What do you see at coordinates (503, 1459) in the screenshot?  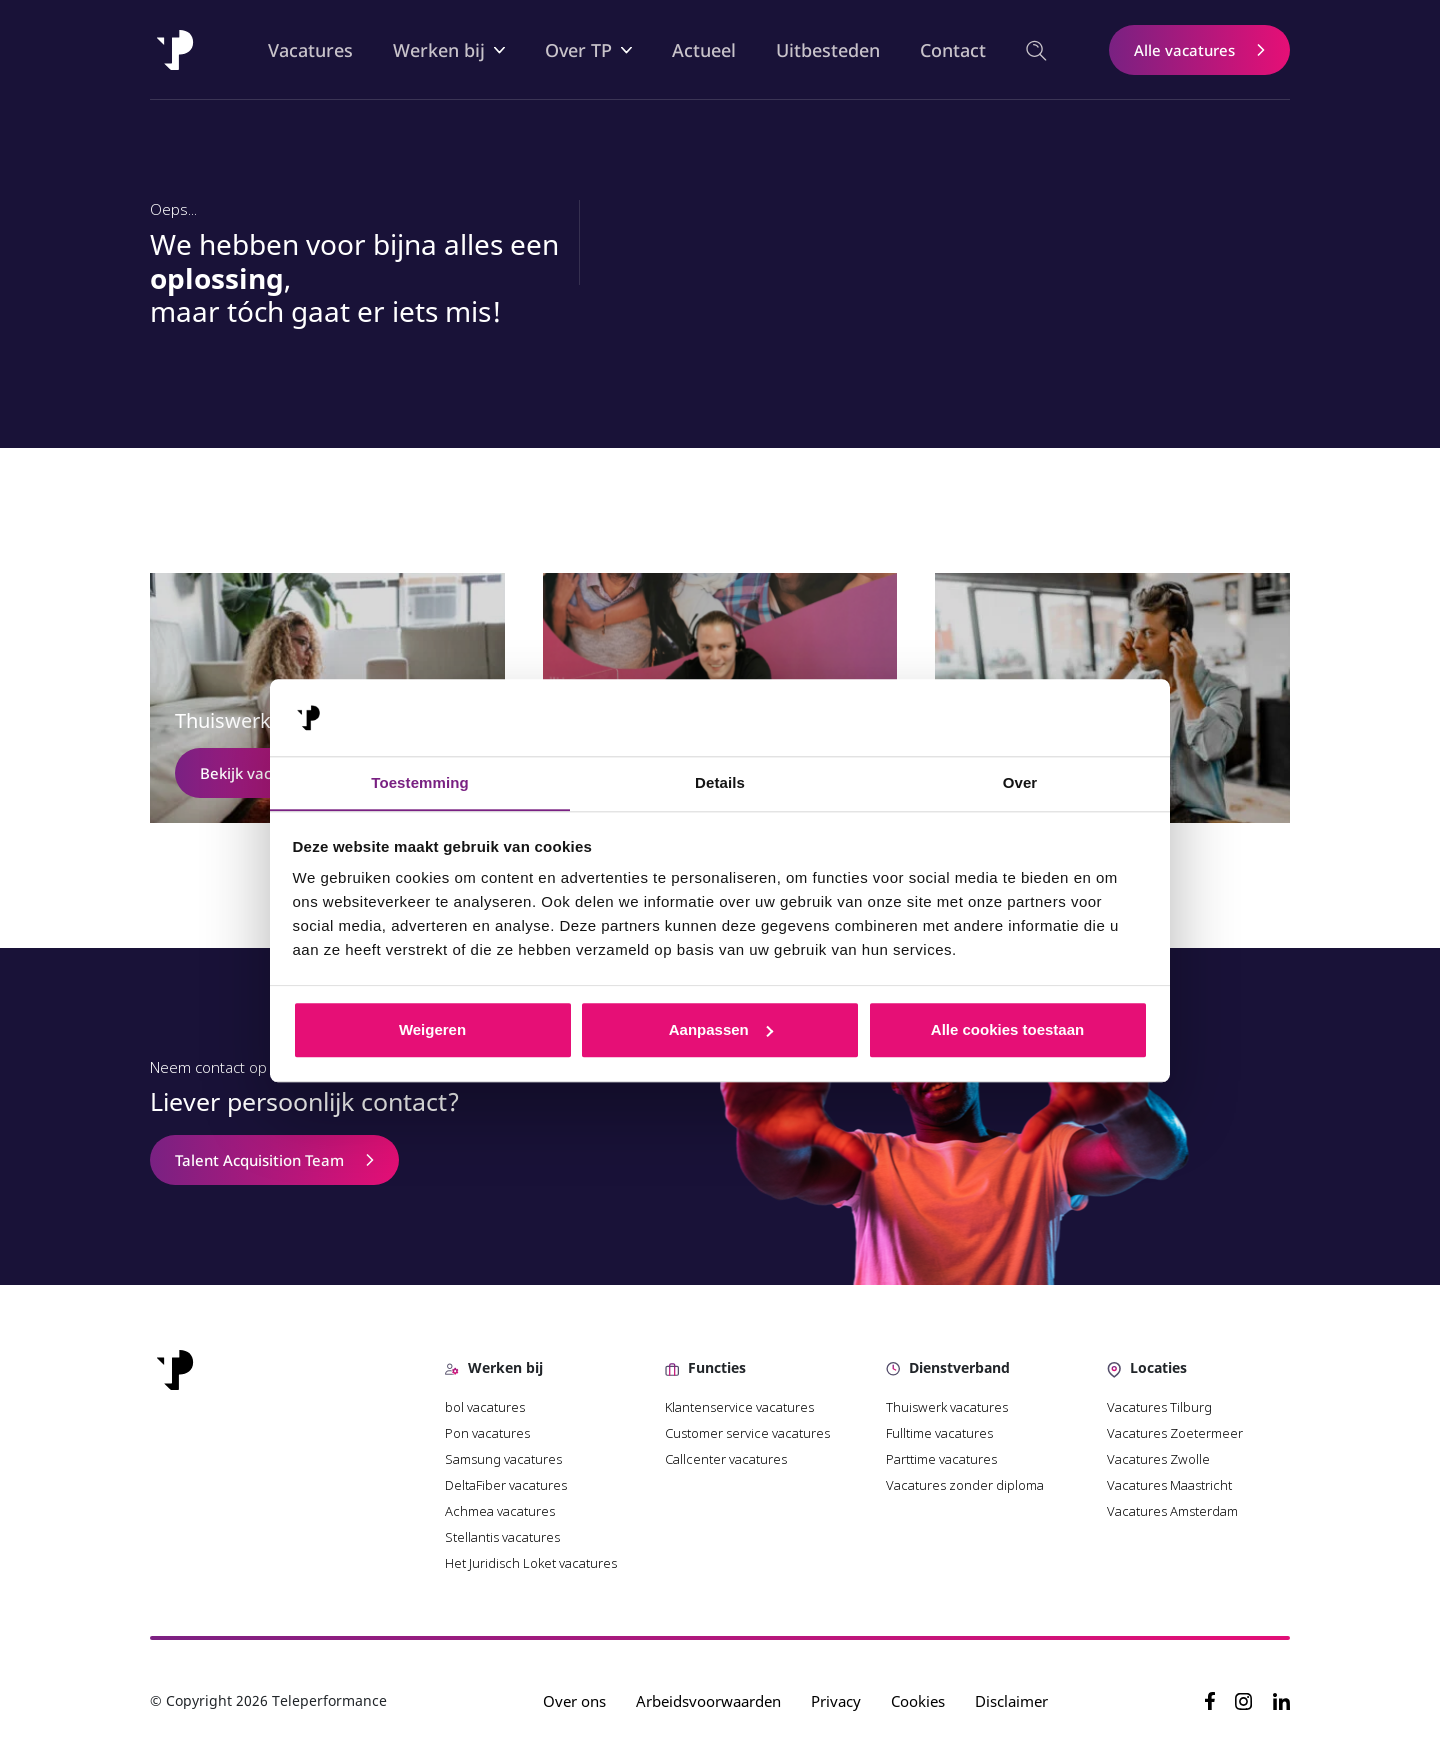 I see `Samsung vacatures` at bounding box center [503, 1459].